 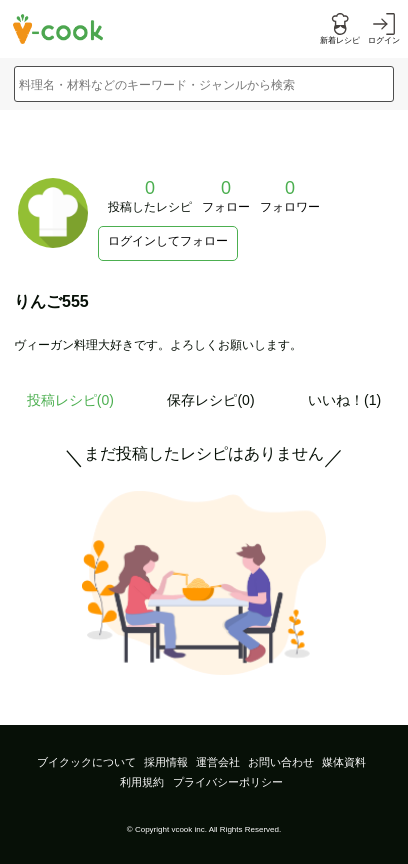 I want to click on お問い合わせ, so click(x=281, y=762).